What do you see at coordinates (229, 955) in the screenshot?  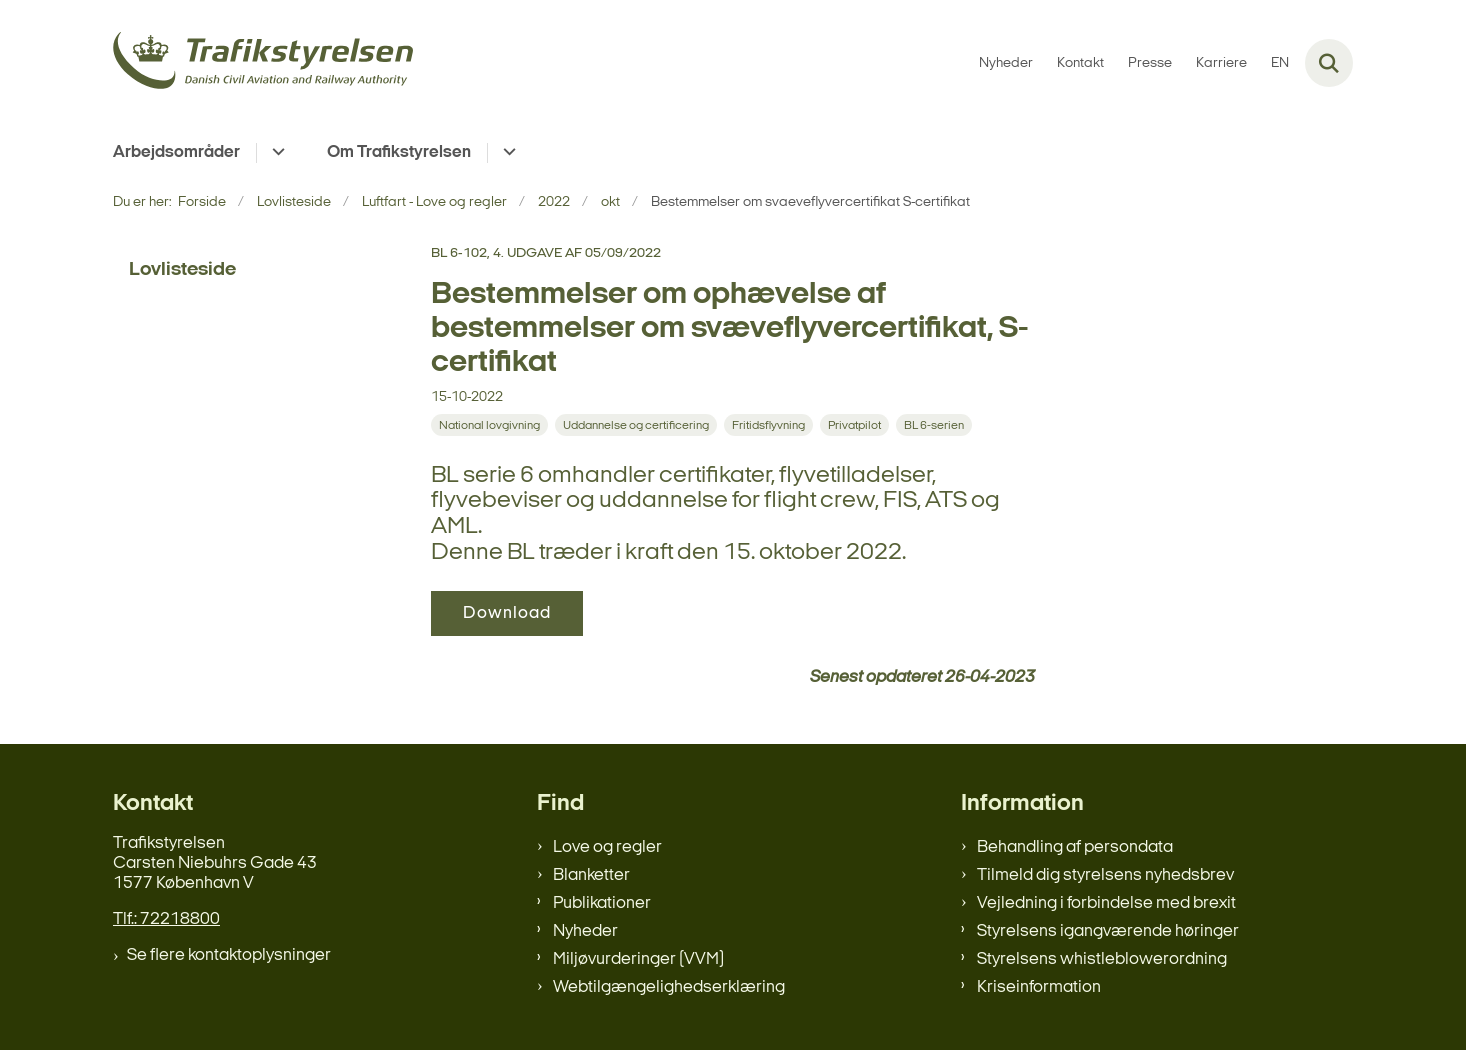 I see `Se flere kontaktoplysninger` at bounding box center [229, 955].